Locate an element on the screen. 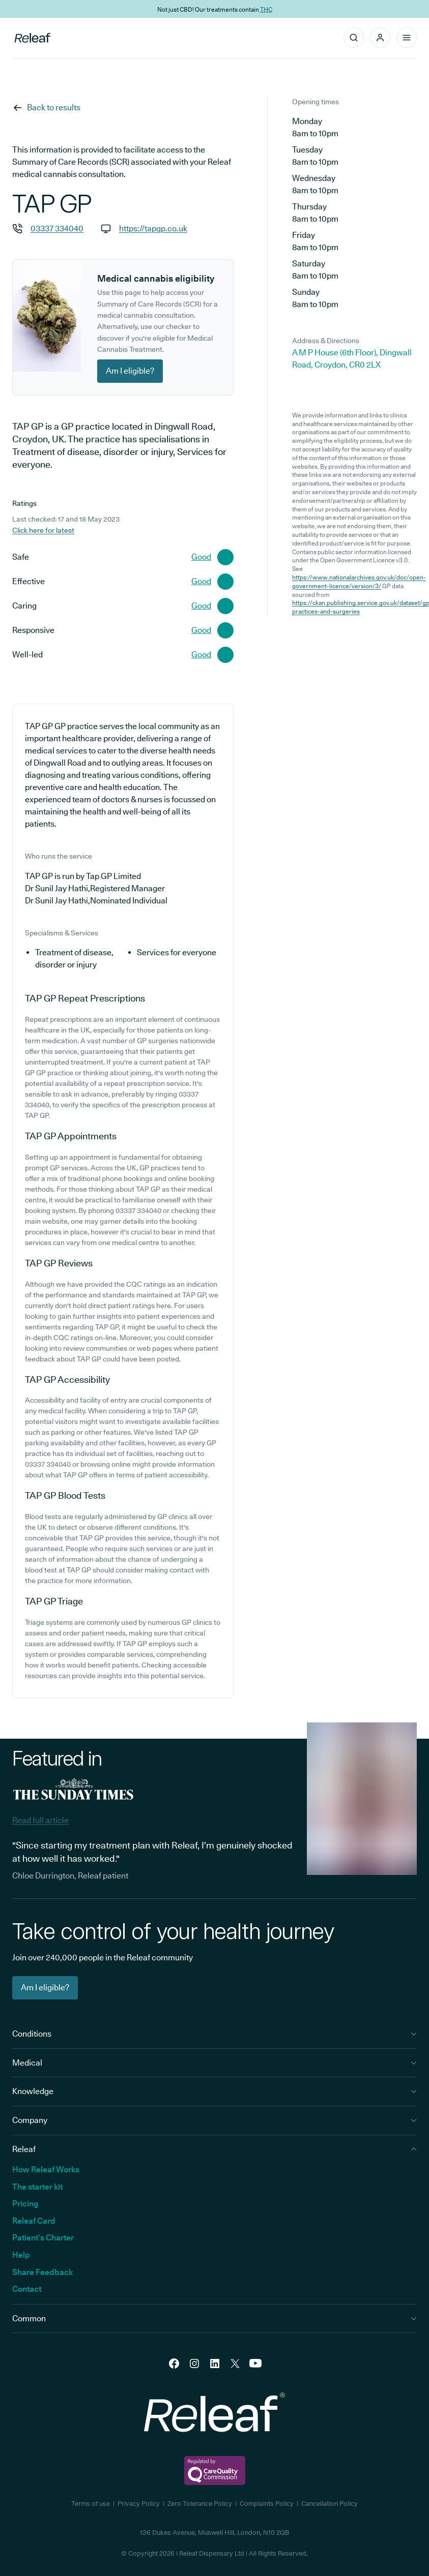  Share Feedback is located at coordinates (42, 2272).